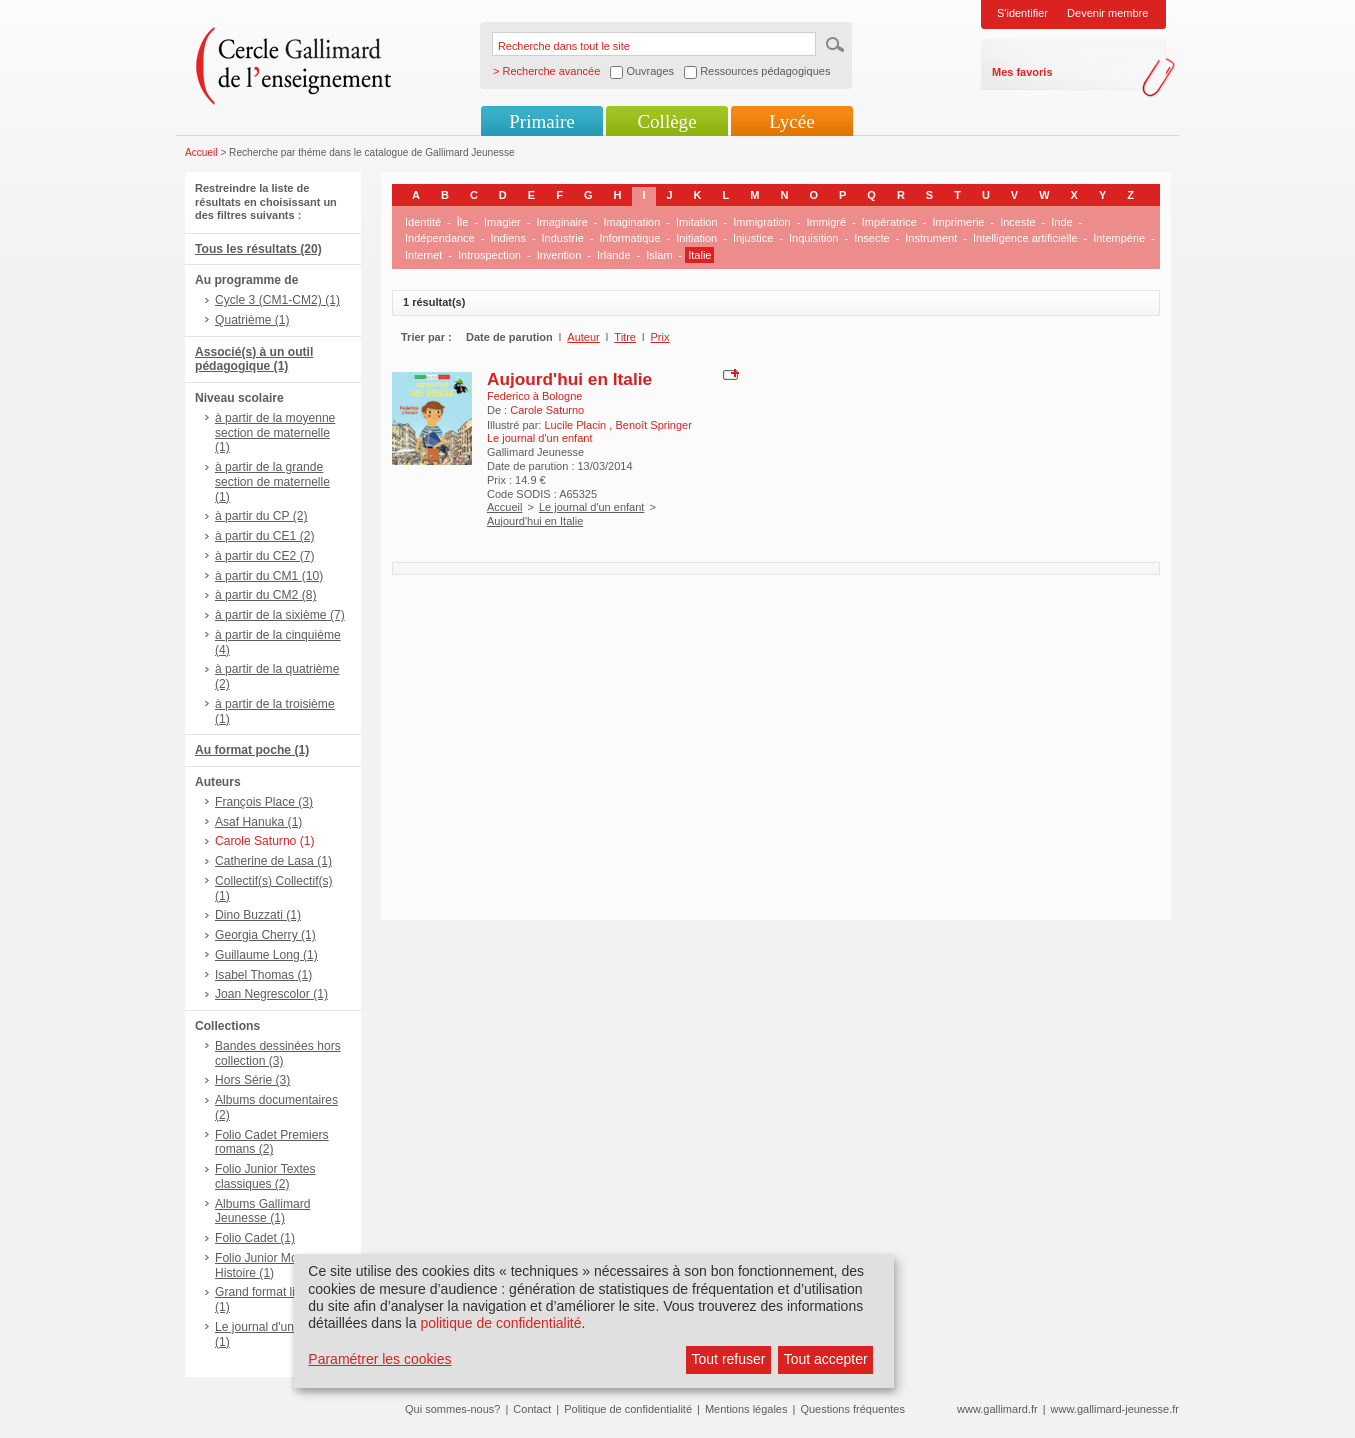 The width and height of the screenshot is (1355, 1438). Describe the element at coordinates (275, 433) in the screenshot. I see `à partir de la moyenne section de maternelle (1)` at that location.